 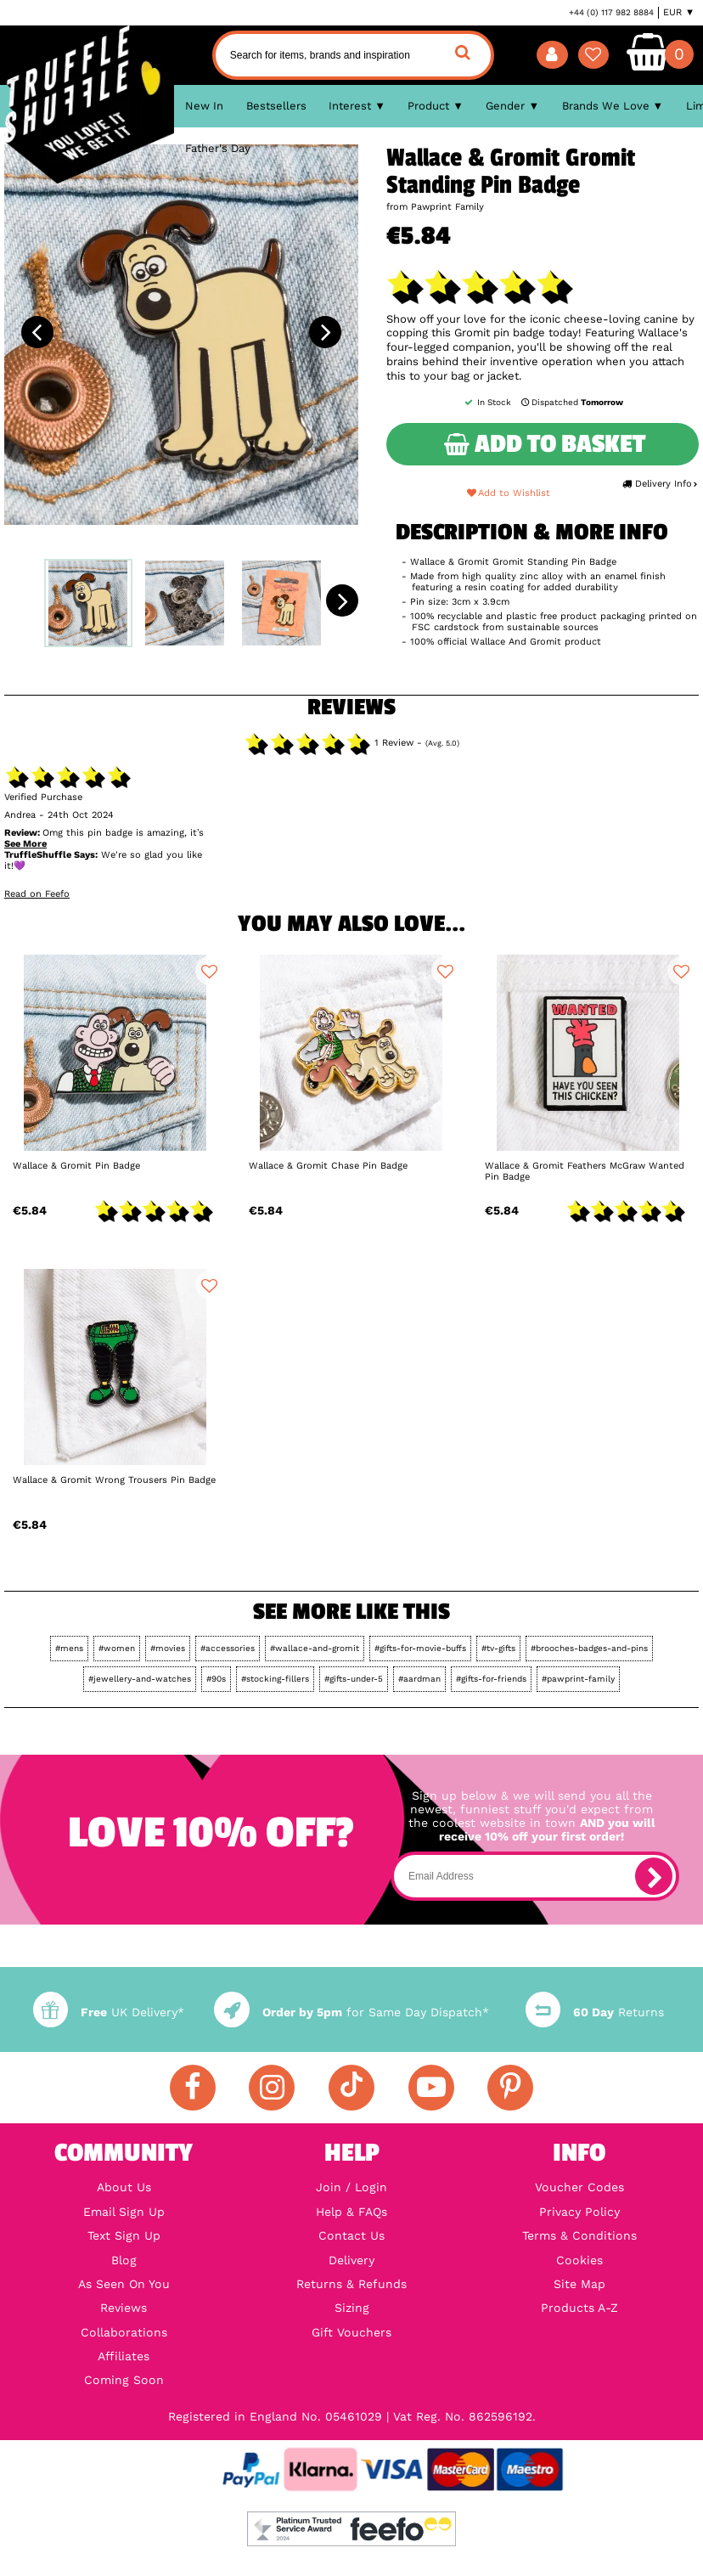 What do you see at coordinates (217, 148) in the screenshot?
I see `Father's Day` at bounding box center [217, 148].